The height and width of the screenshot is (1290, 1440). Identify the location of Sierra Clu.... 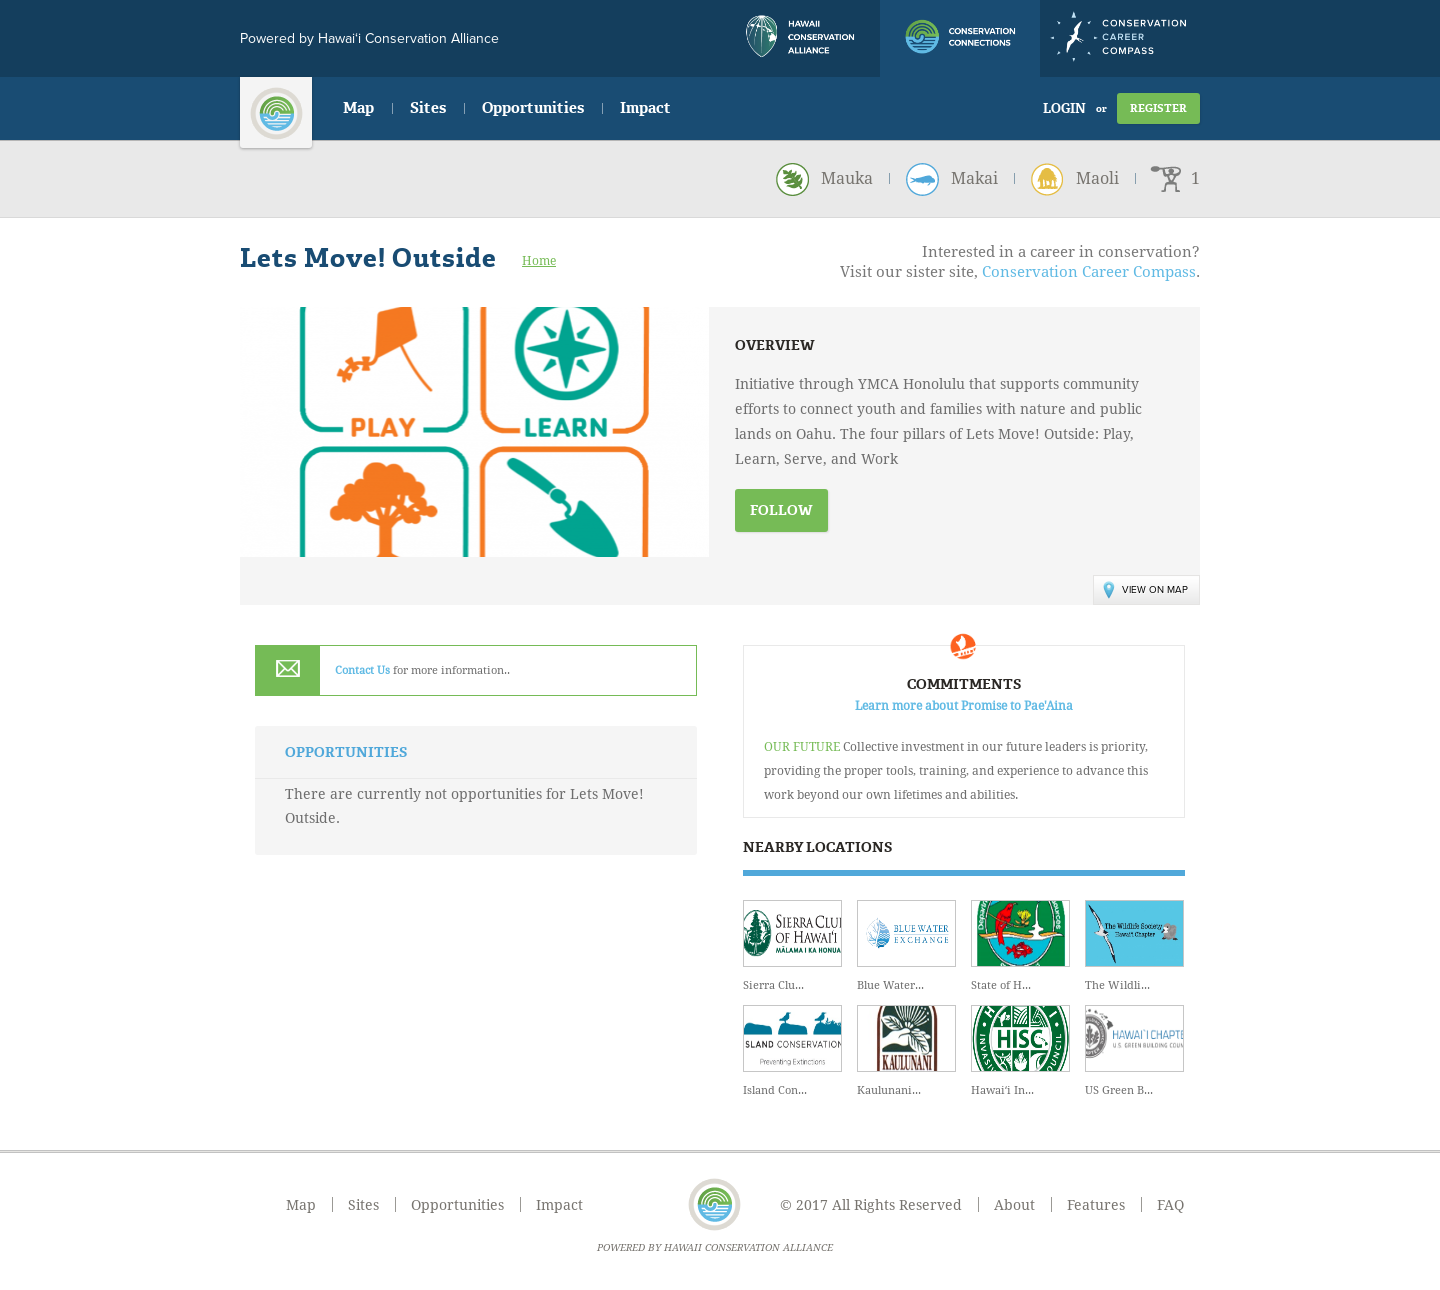
(792, 946).